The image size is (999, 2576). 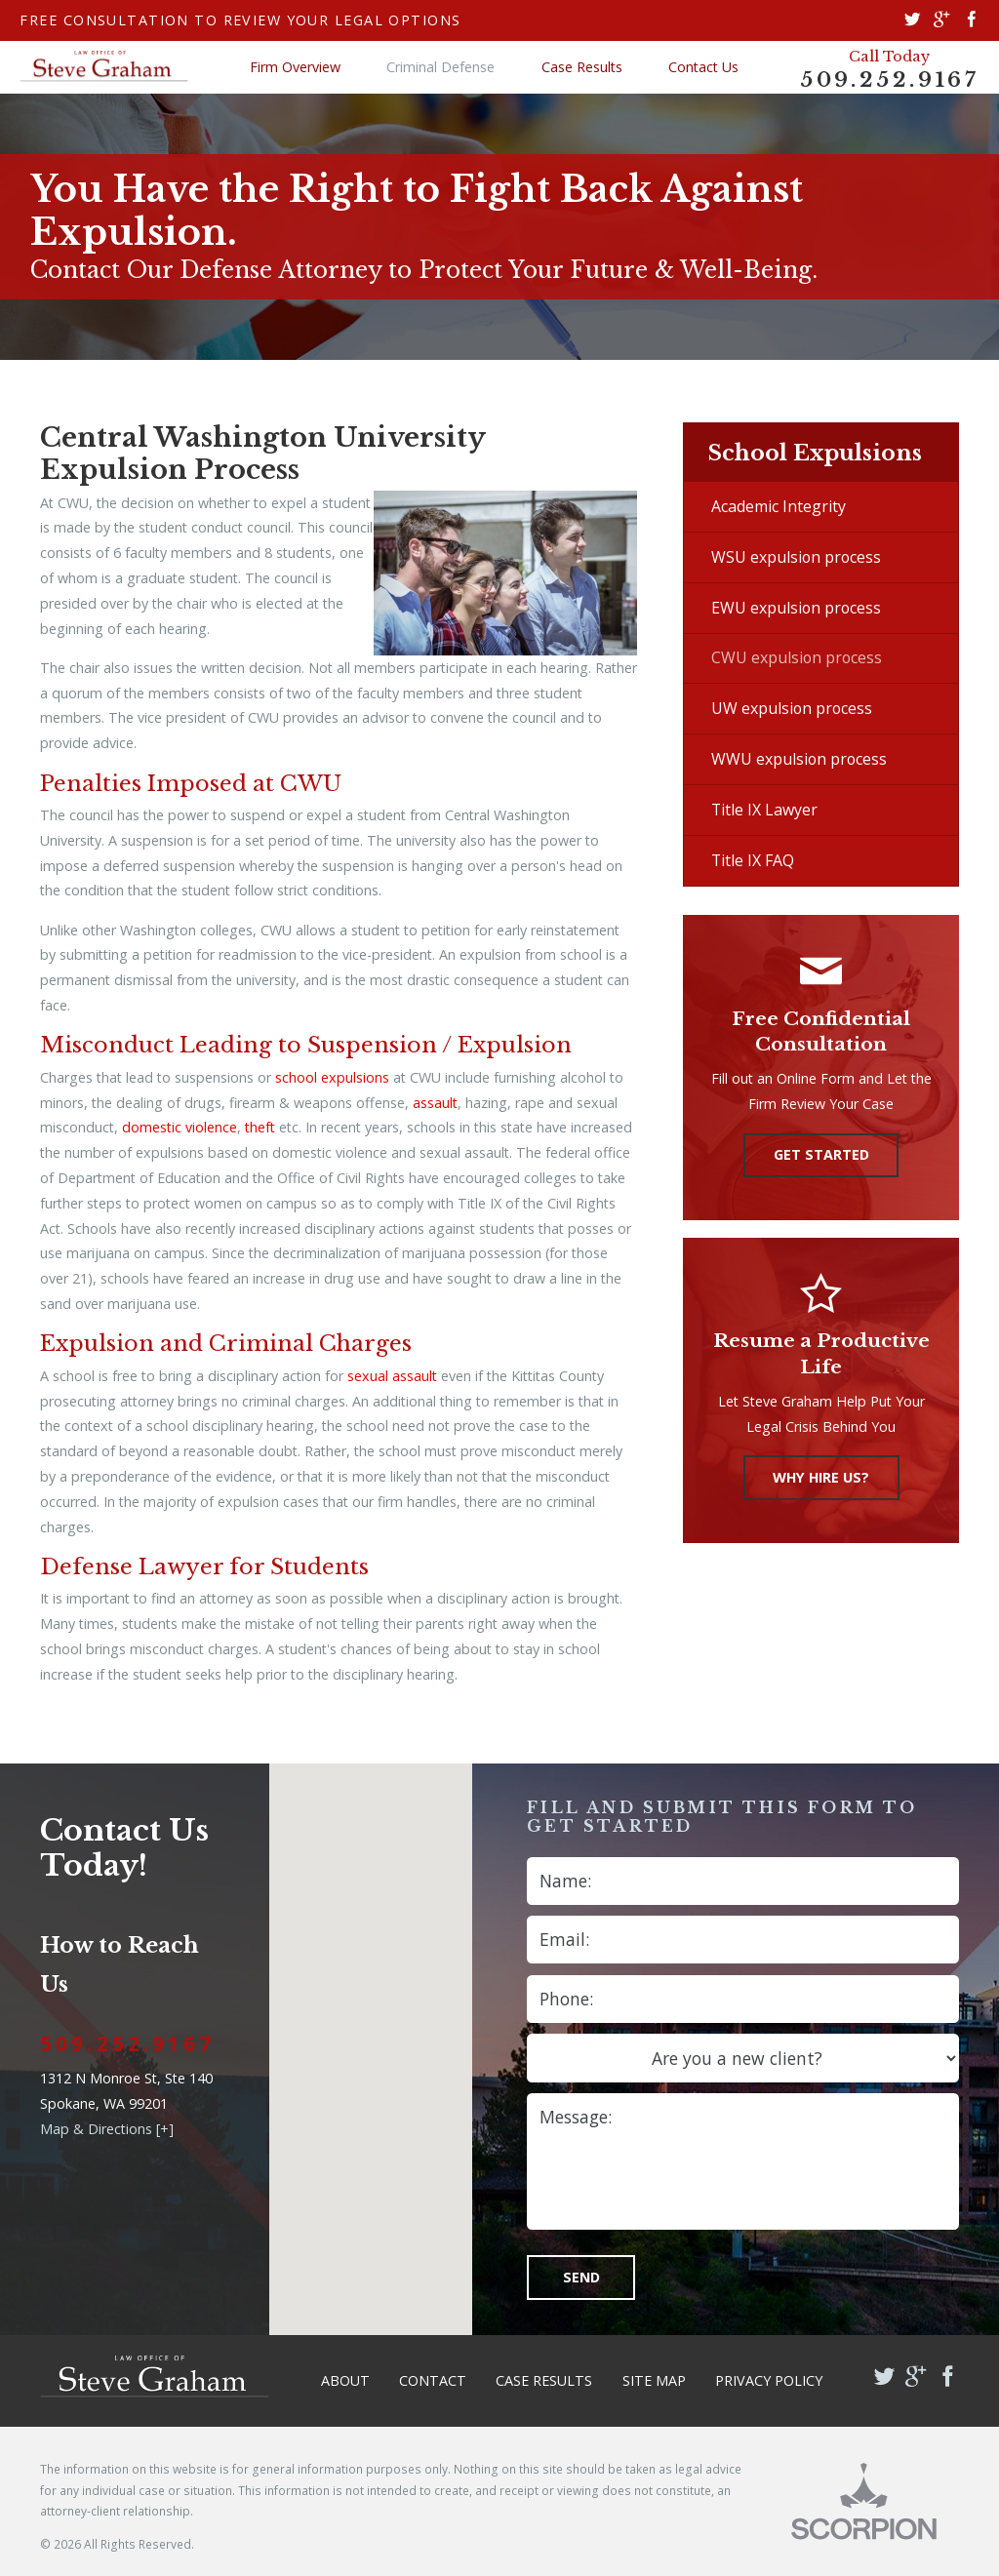 I want to click on CWU expulsion process, so click(x=796, y=657).